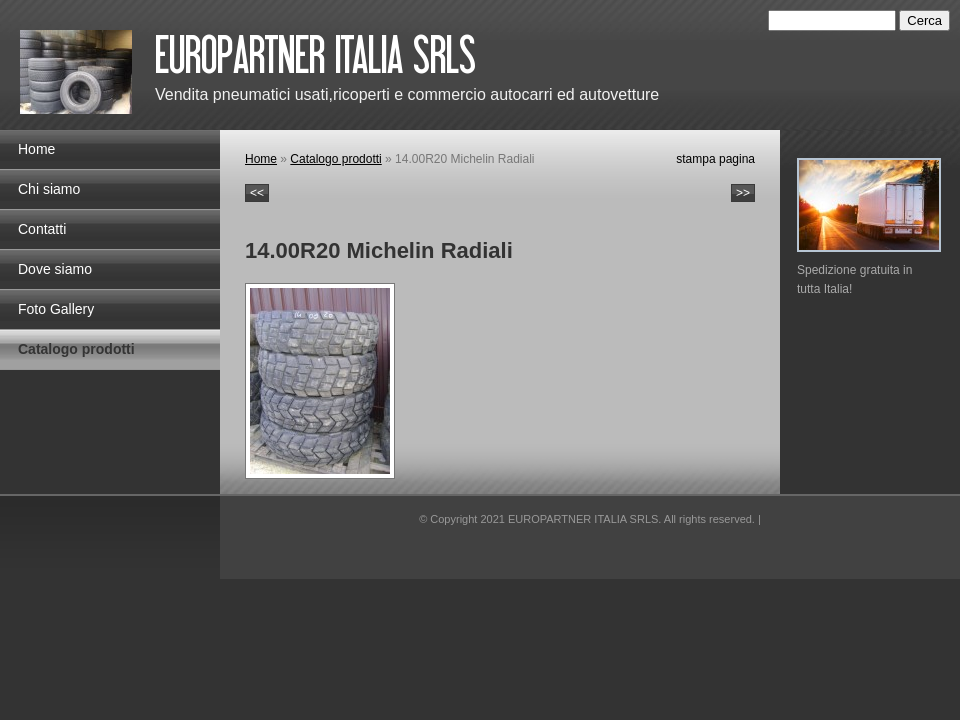  Describe the element at coordinates (55, 269) in the screenshot. I see `Dove siamo` at that location.